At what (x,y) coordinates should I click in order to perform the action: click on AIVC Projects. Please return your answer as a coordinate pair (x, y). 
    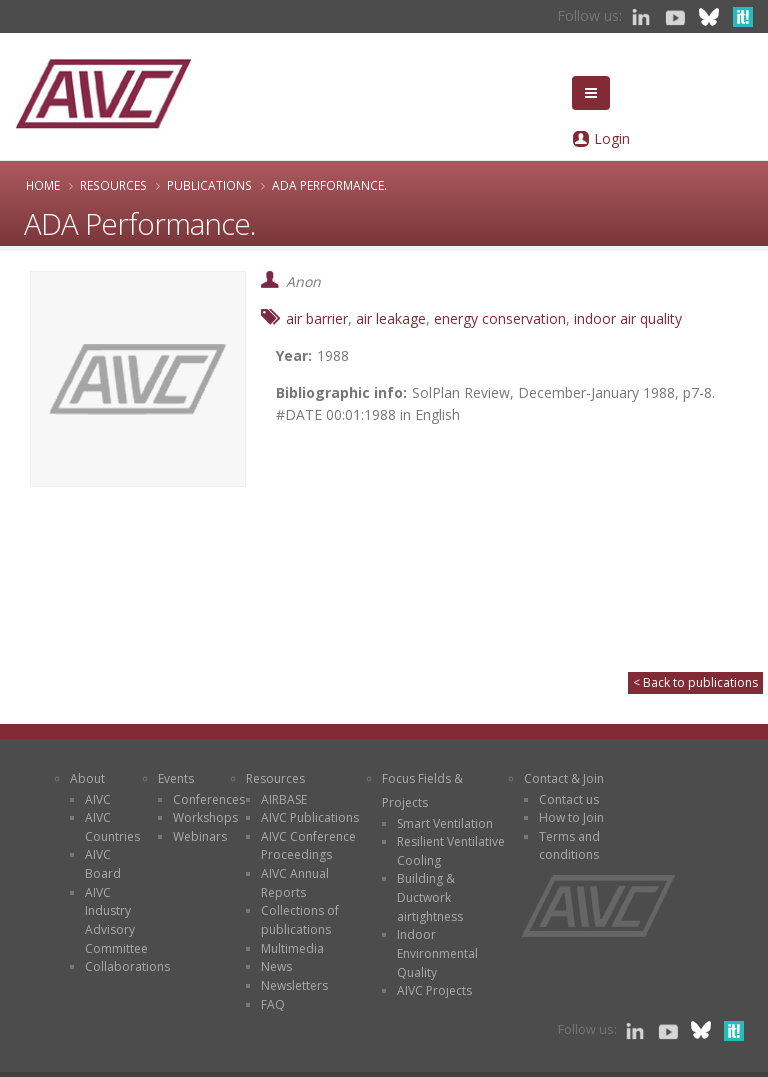
    Looking at the image, I should click on (434, 990).